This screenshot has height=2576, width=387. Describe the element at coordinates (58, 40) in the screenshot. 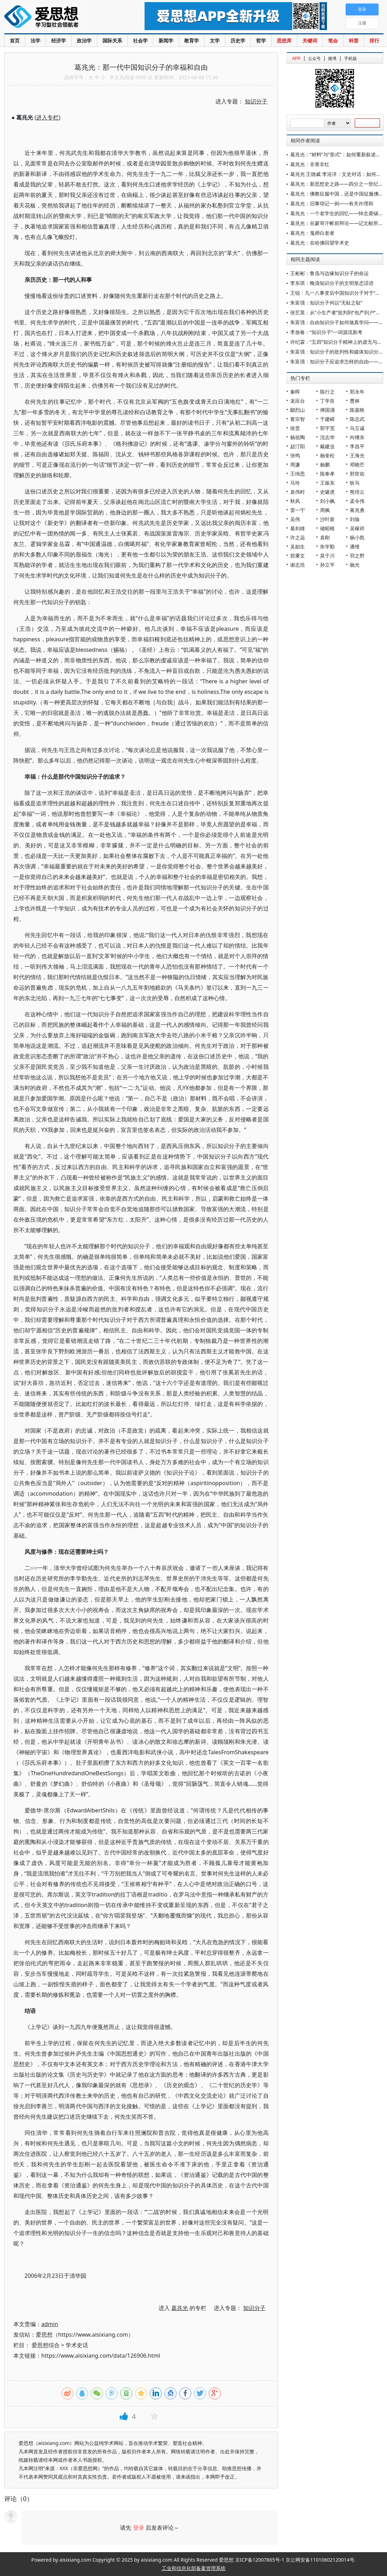

I see `经济学` at that location.